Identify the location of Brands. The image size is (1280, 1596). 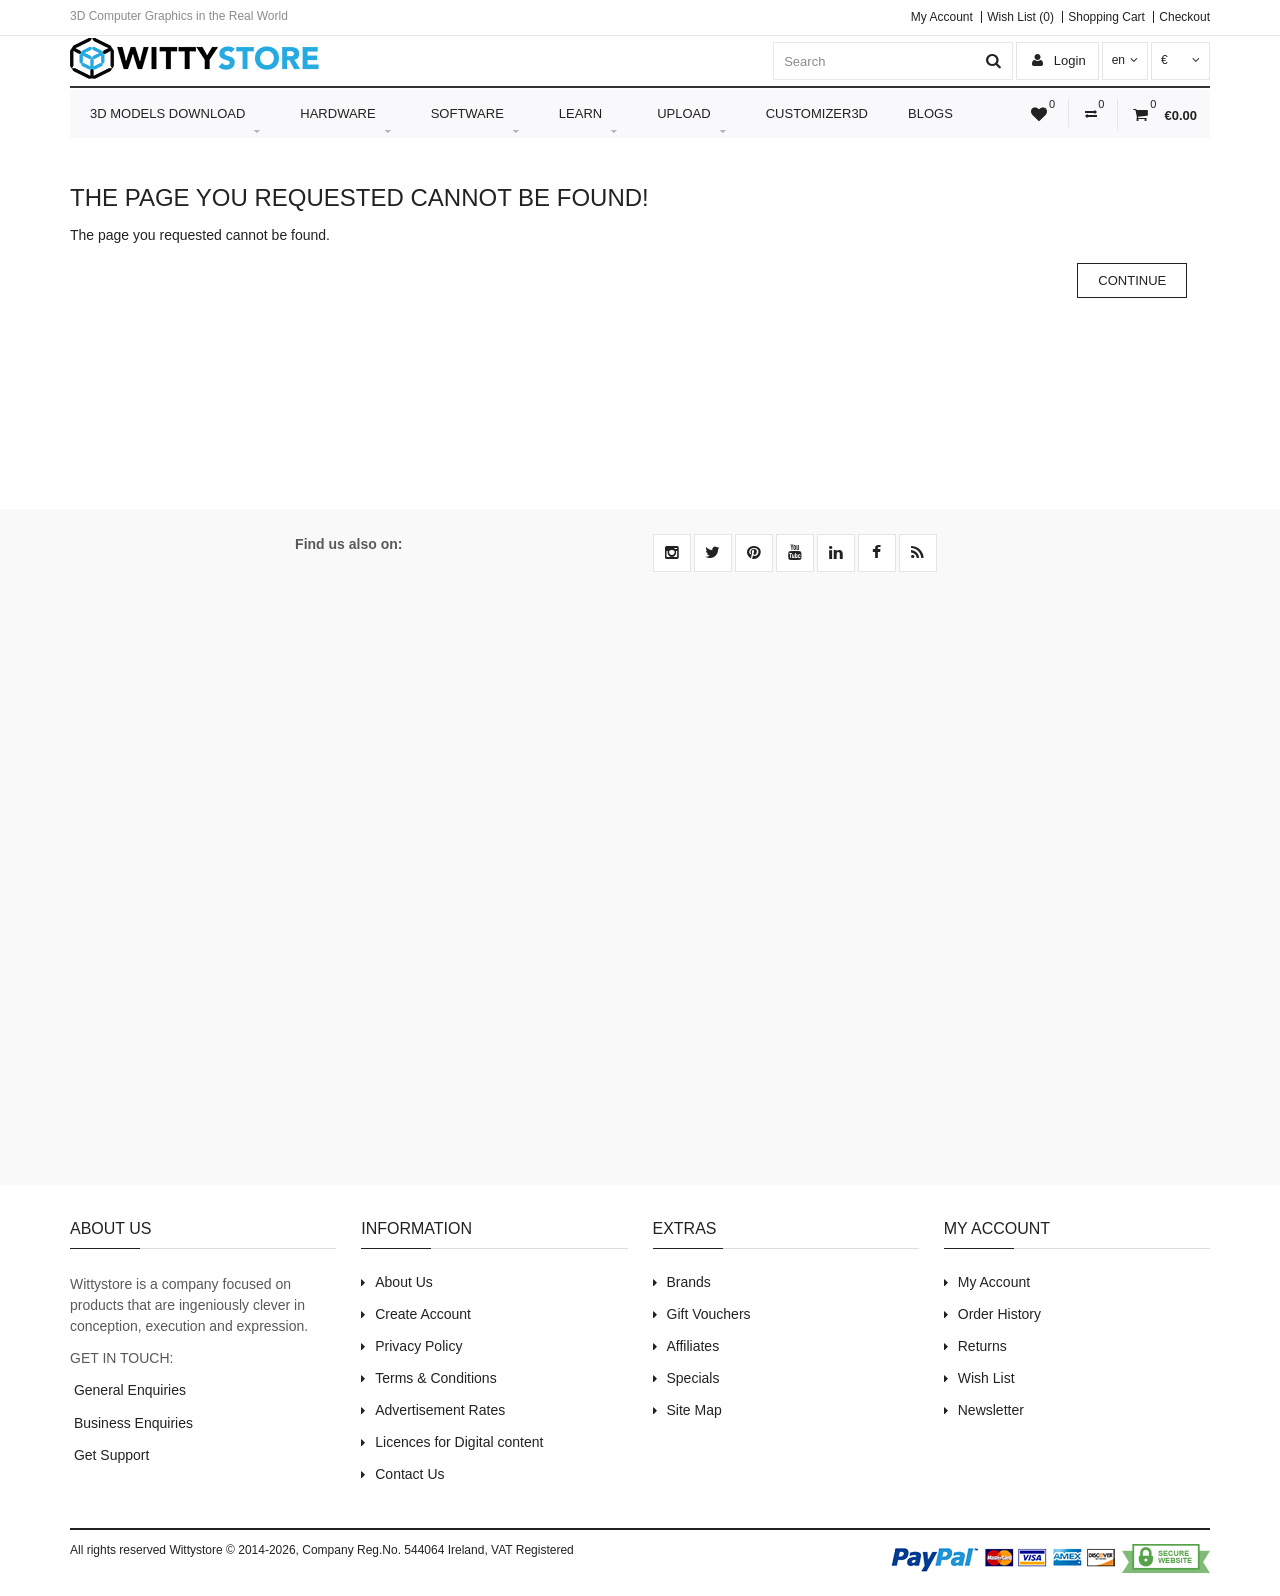
(689, 1282).